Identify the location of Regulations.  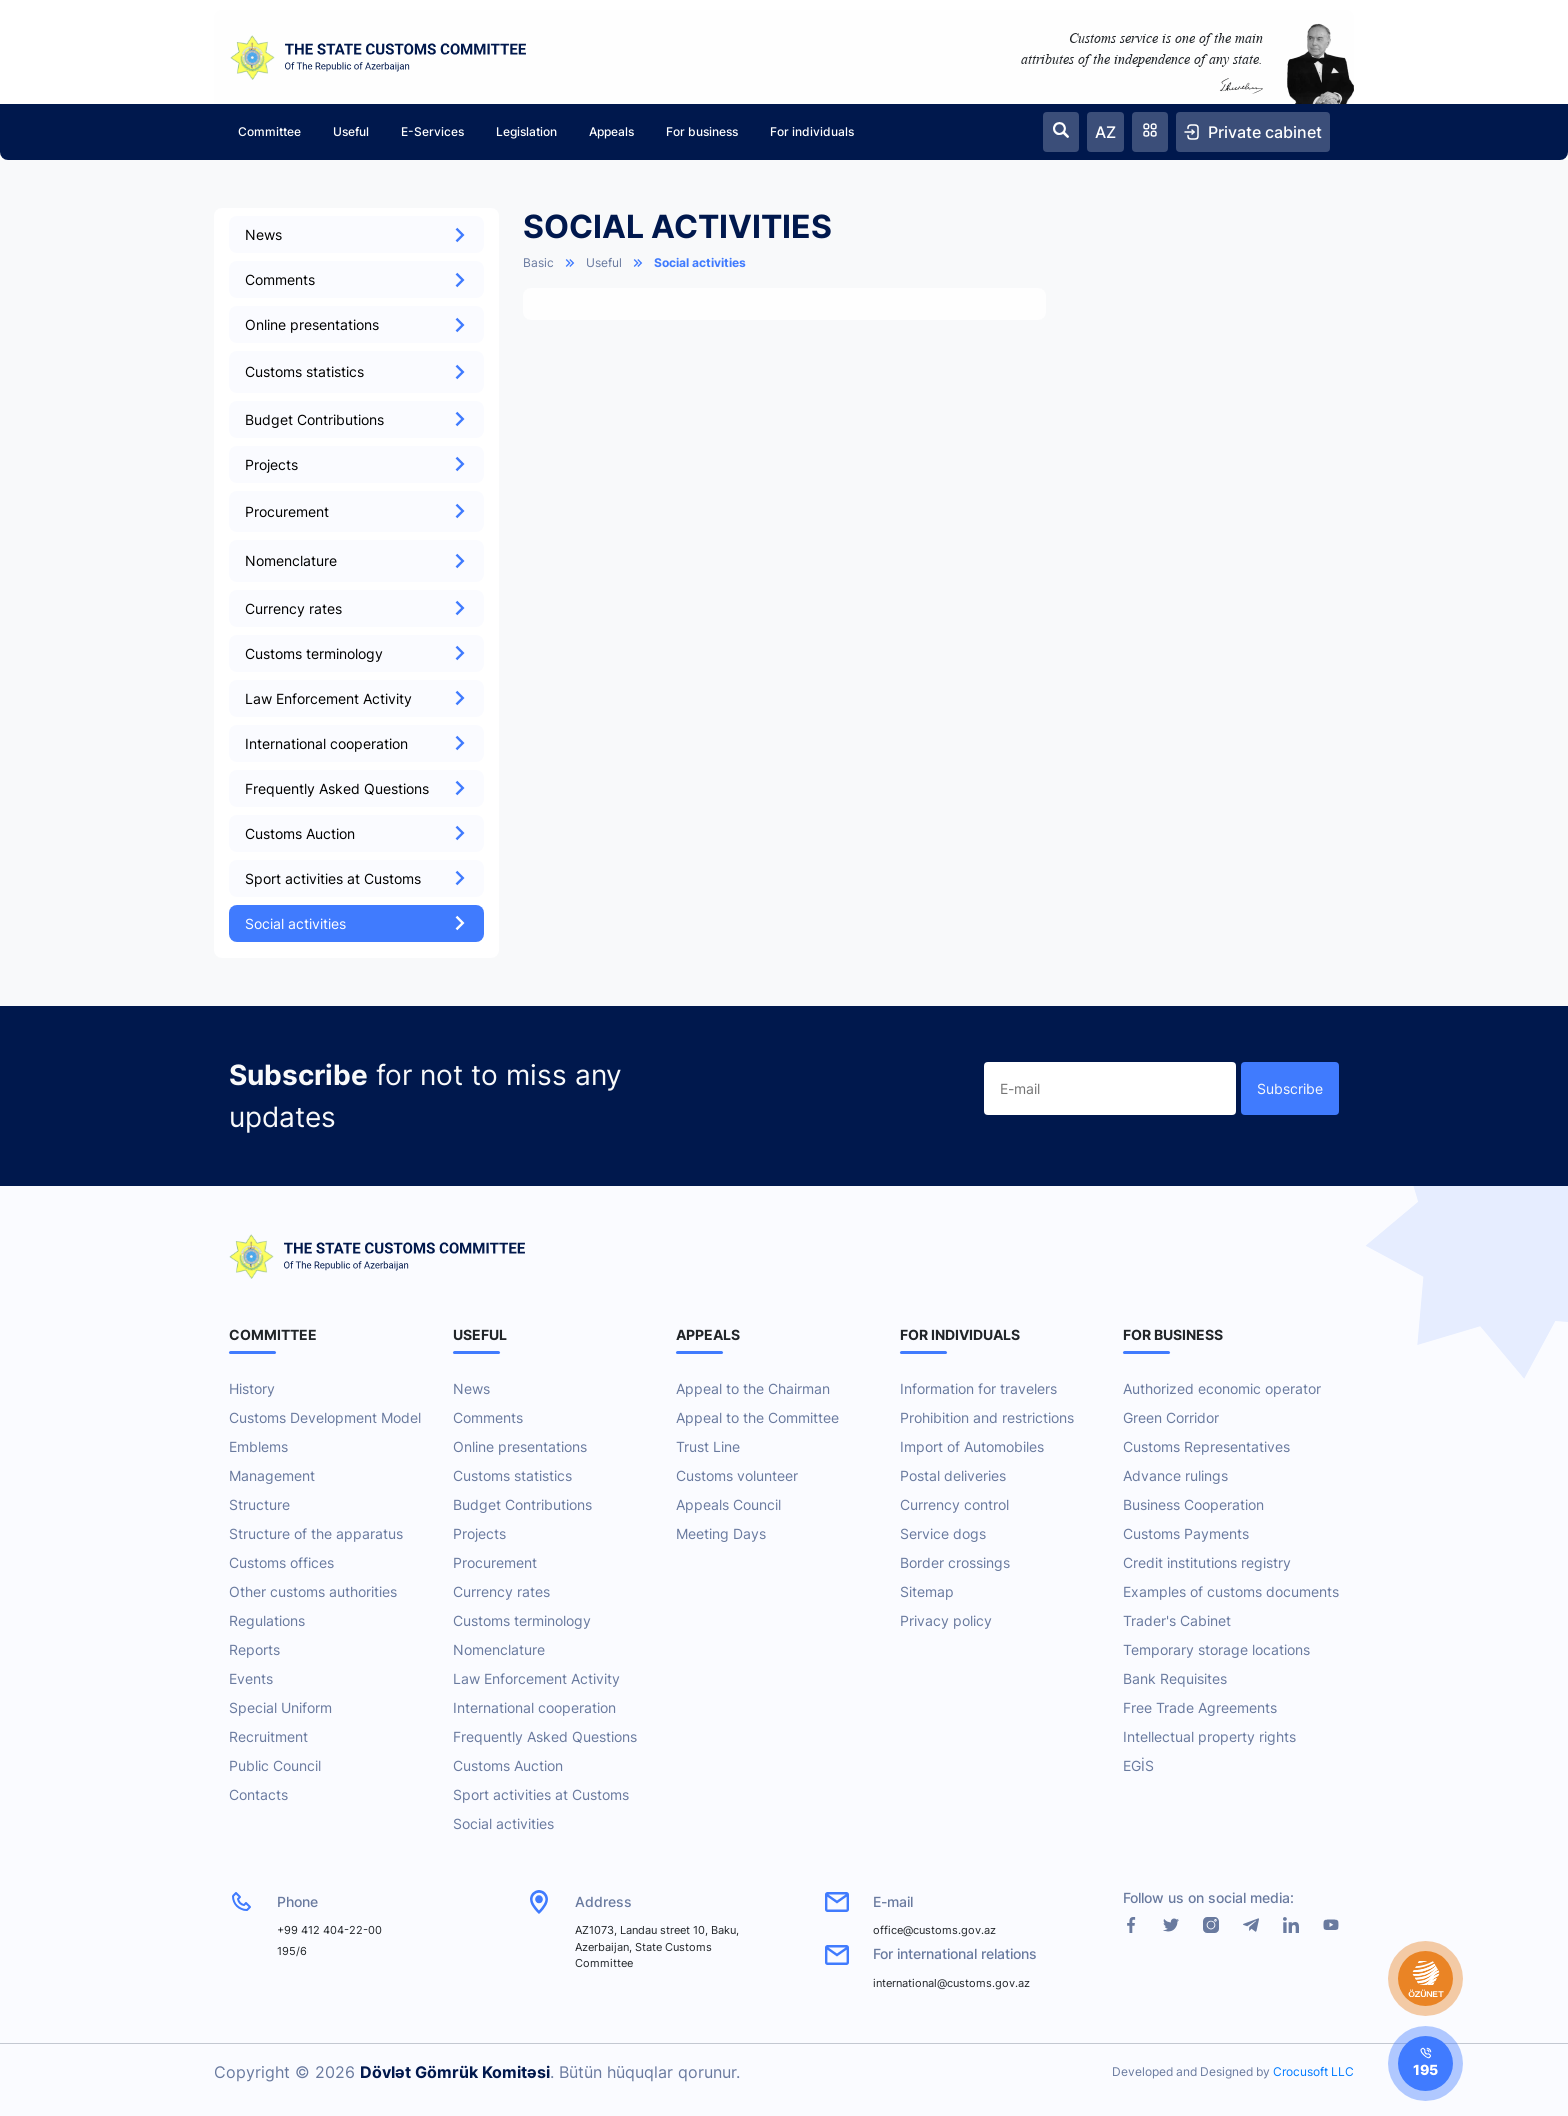
(267, 1620).